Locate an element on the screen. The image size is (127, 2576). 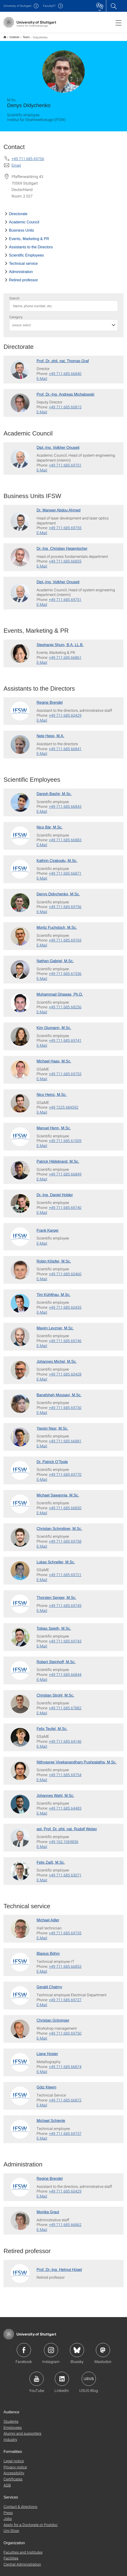
Icon: YouTube is located at coordinates (37, 2379).